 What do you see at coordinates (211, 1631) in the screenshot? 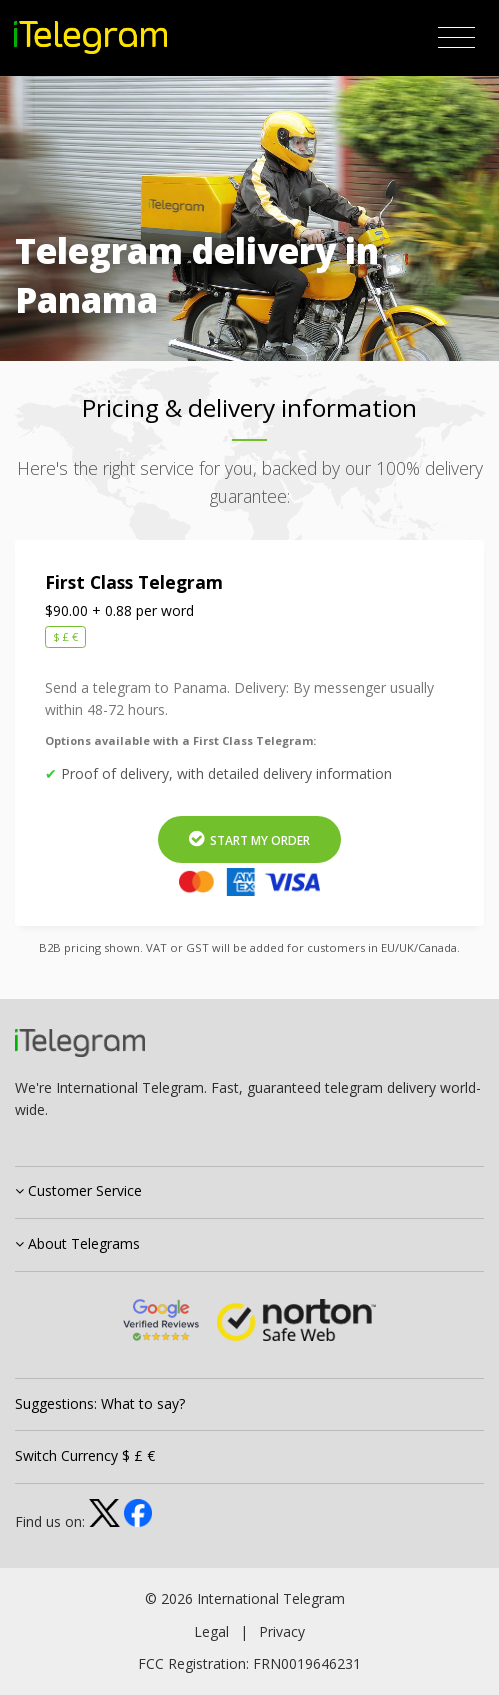
I see `Legal` at bounding box center [211, 1631].